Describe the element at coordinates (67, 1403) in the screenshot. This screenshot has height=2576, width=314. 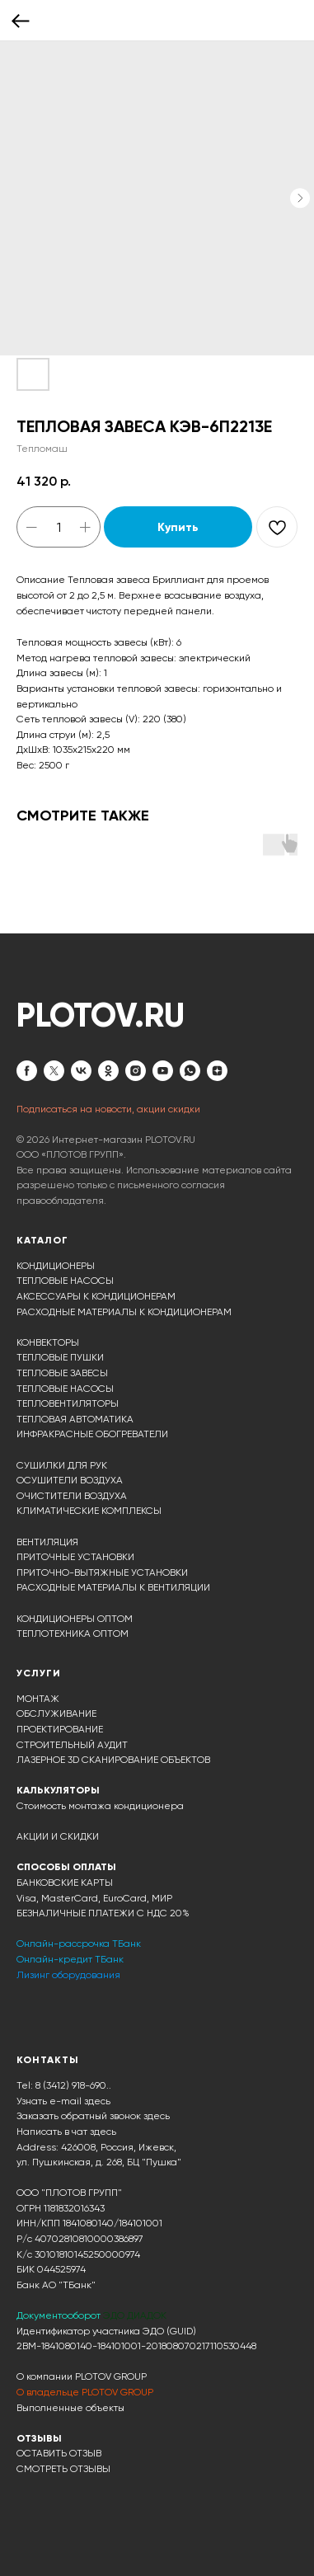
I see `ТЕПЛОВЕНТИЛЯТОРЫ` at that location.